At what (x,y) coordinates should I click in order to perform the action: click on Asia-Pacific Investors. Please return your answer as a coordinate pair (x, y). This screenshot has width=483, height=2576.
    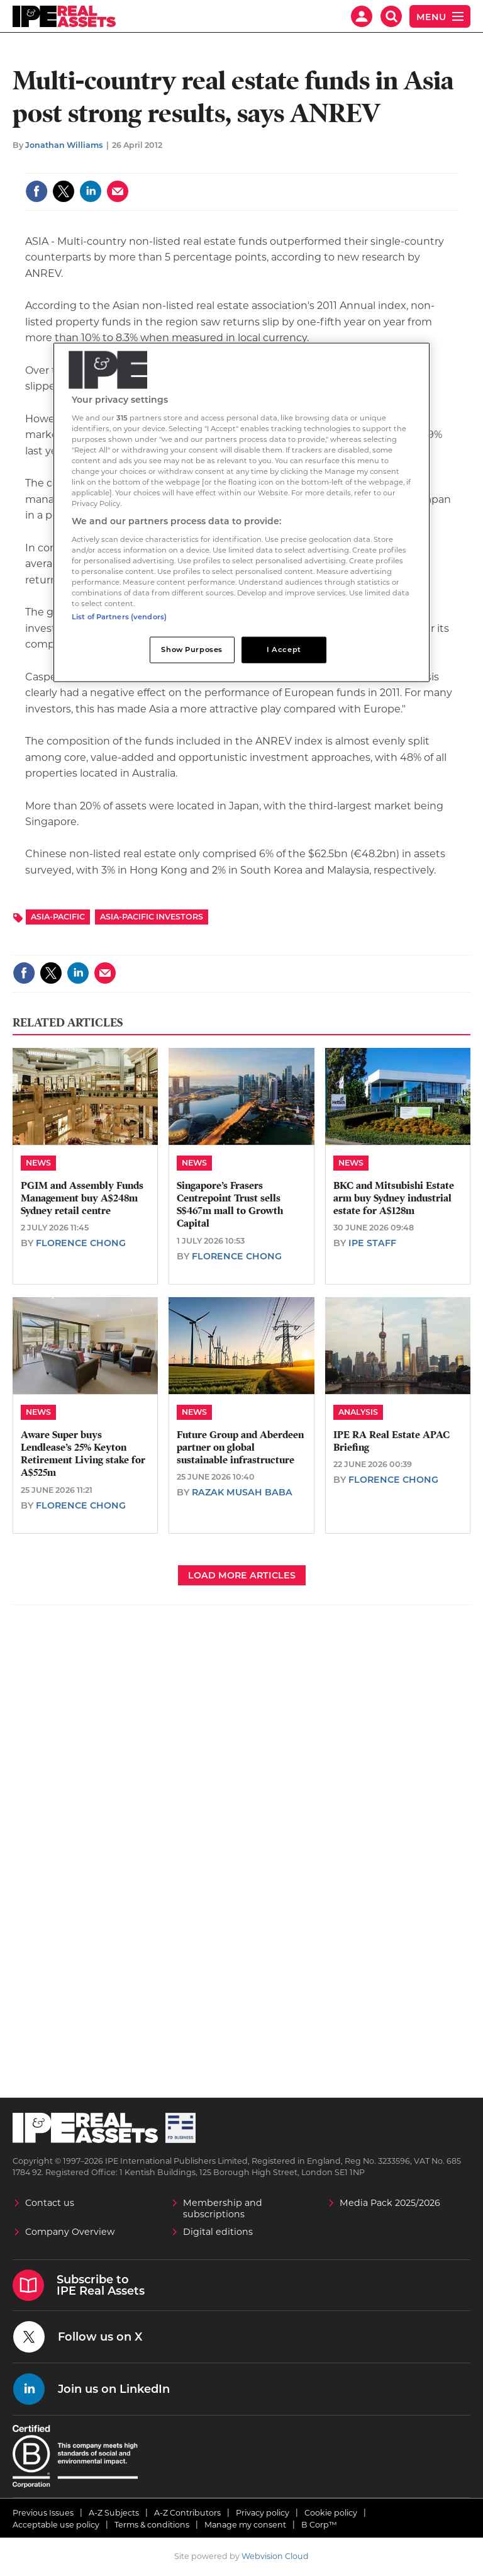
    Looking at the image, I should click on (151, 916).